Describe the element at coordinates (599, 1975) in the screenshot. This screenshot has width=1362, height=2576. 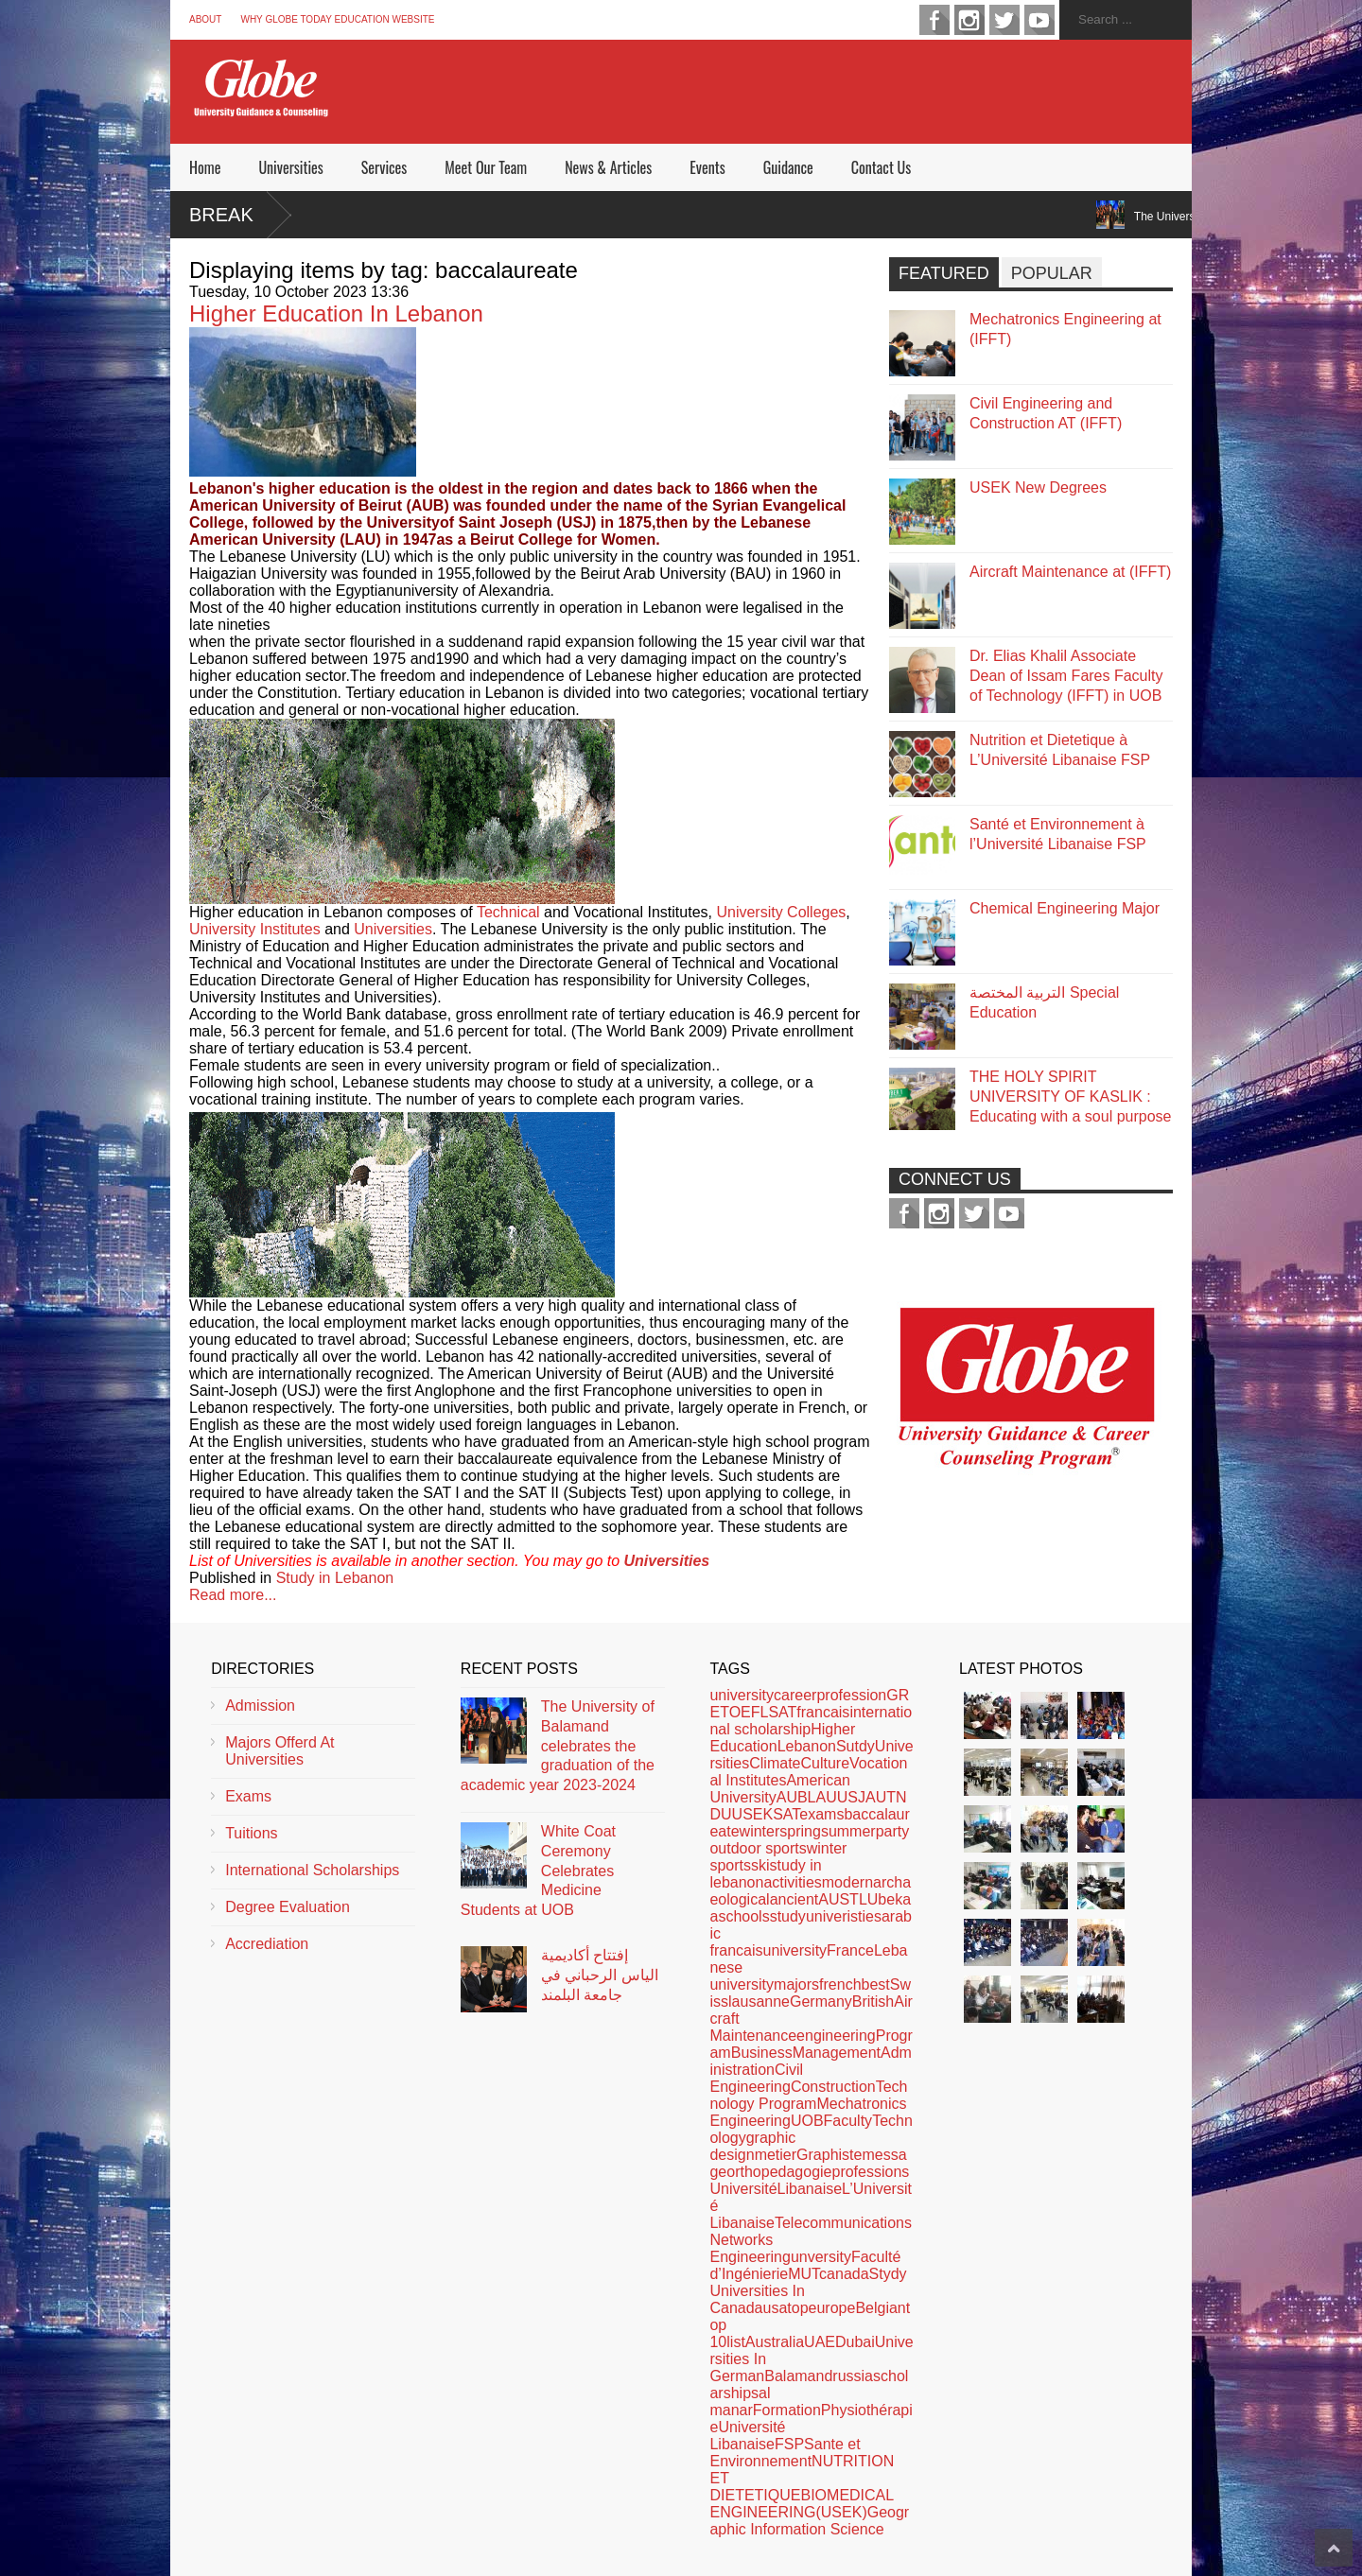
I see `إفتتاح أكاديمية الياس الرحباني في جامعة البلمند` at that location.